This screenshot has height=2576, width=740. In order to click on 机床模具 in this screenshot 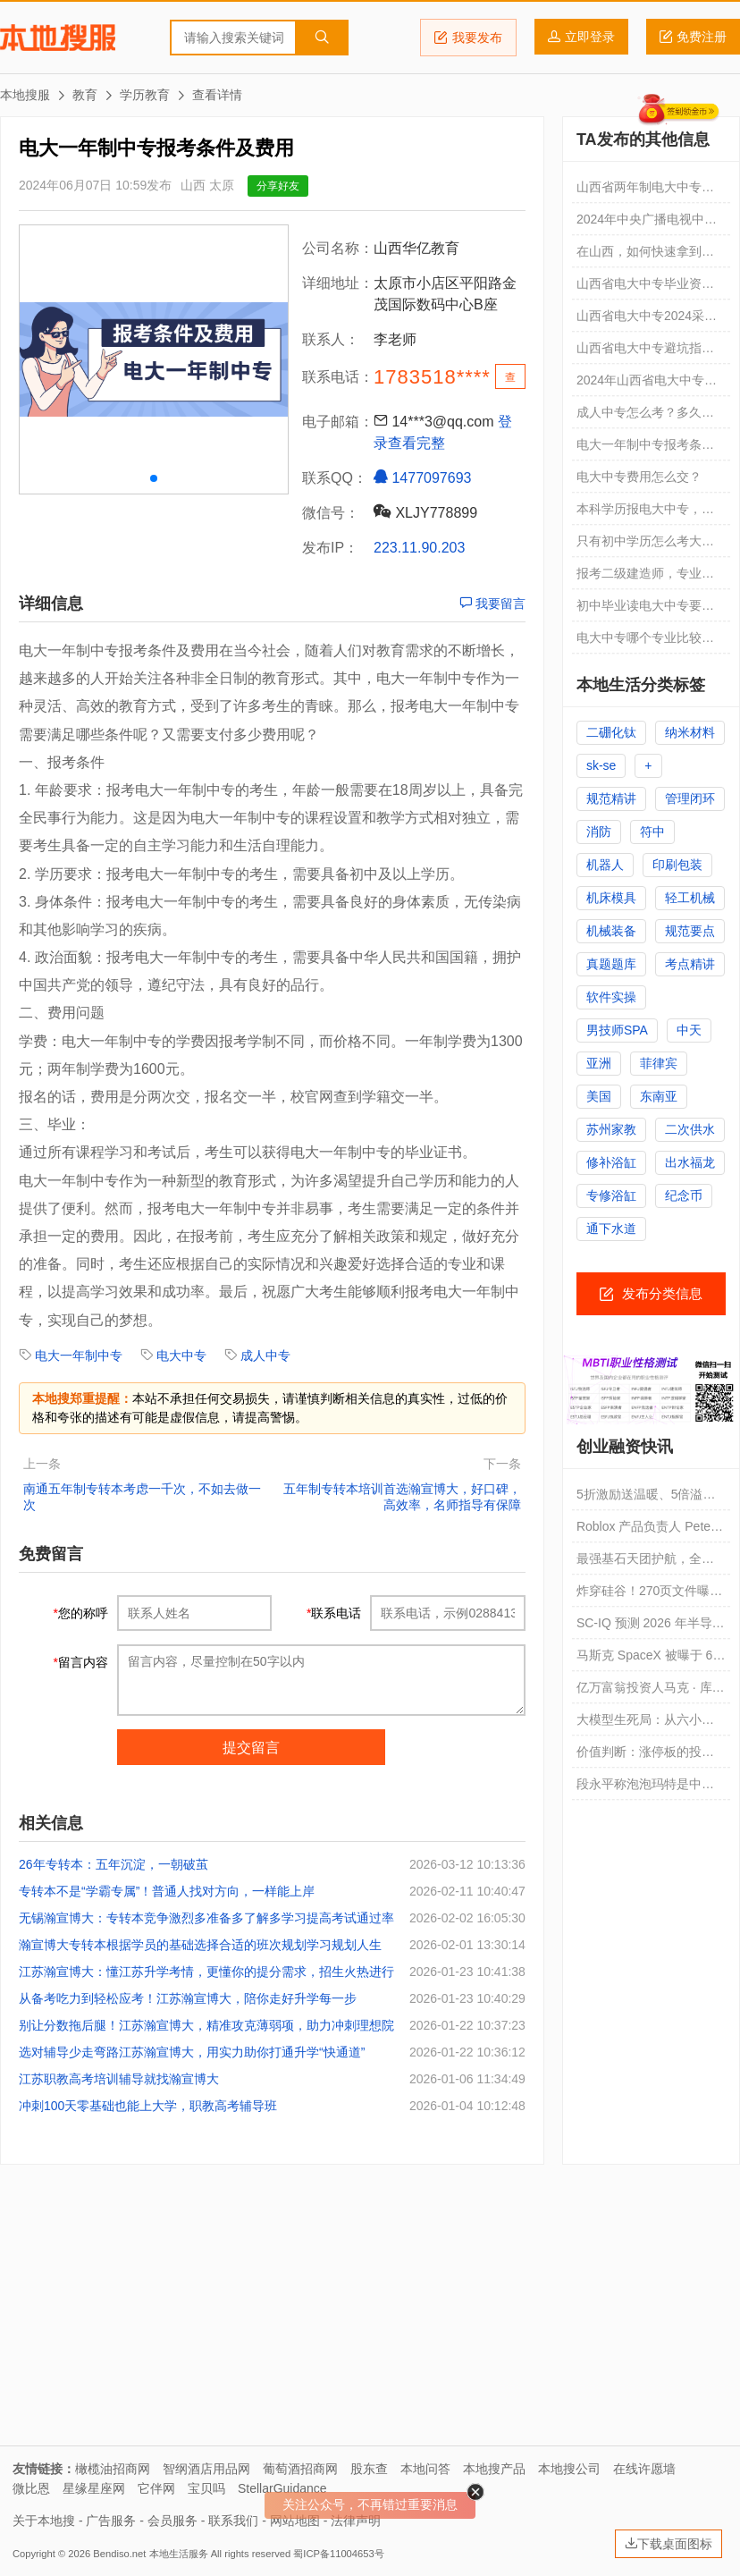, I will do `click(611, 898)`.